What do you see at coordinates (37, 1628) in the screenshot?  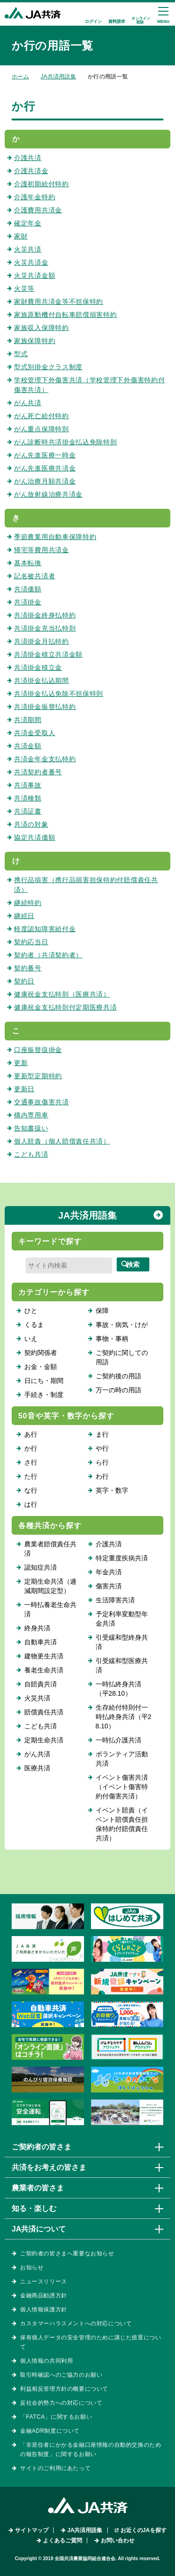 I see `終身共済` at bounding box center [37, 1628].